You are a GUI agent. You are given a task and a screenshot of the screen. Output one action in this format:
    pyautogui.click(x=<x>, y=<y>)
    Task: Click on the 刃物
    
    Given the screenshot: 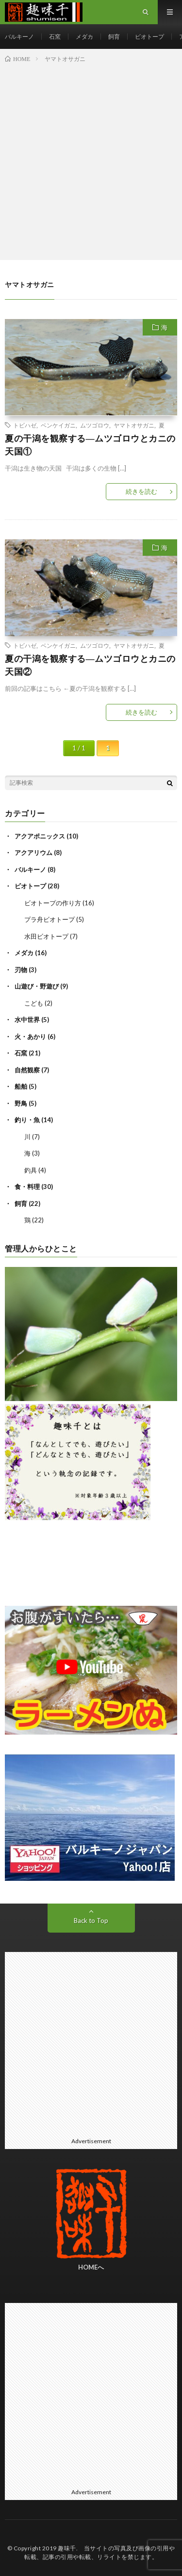 What is the action you would take?
    pyautogui.click(x=21, y=970)
    